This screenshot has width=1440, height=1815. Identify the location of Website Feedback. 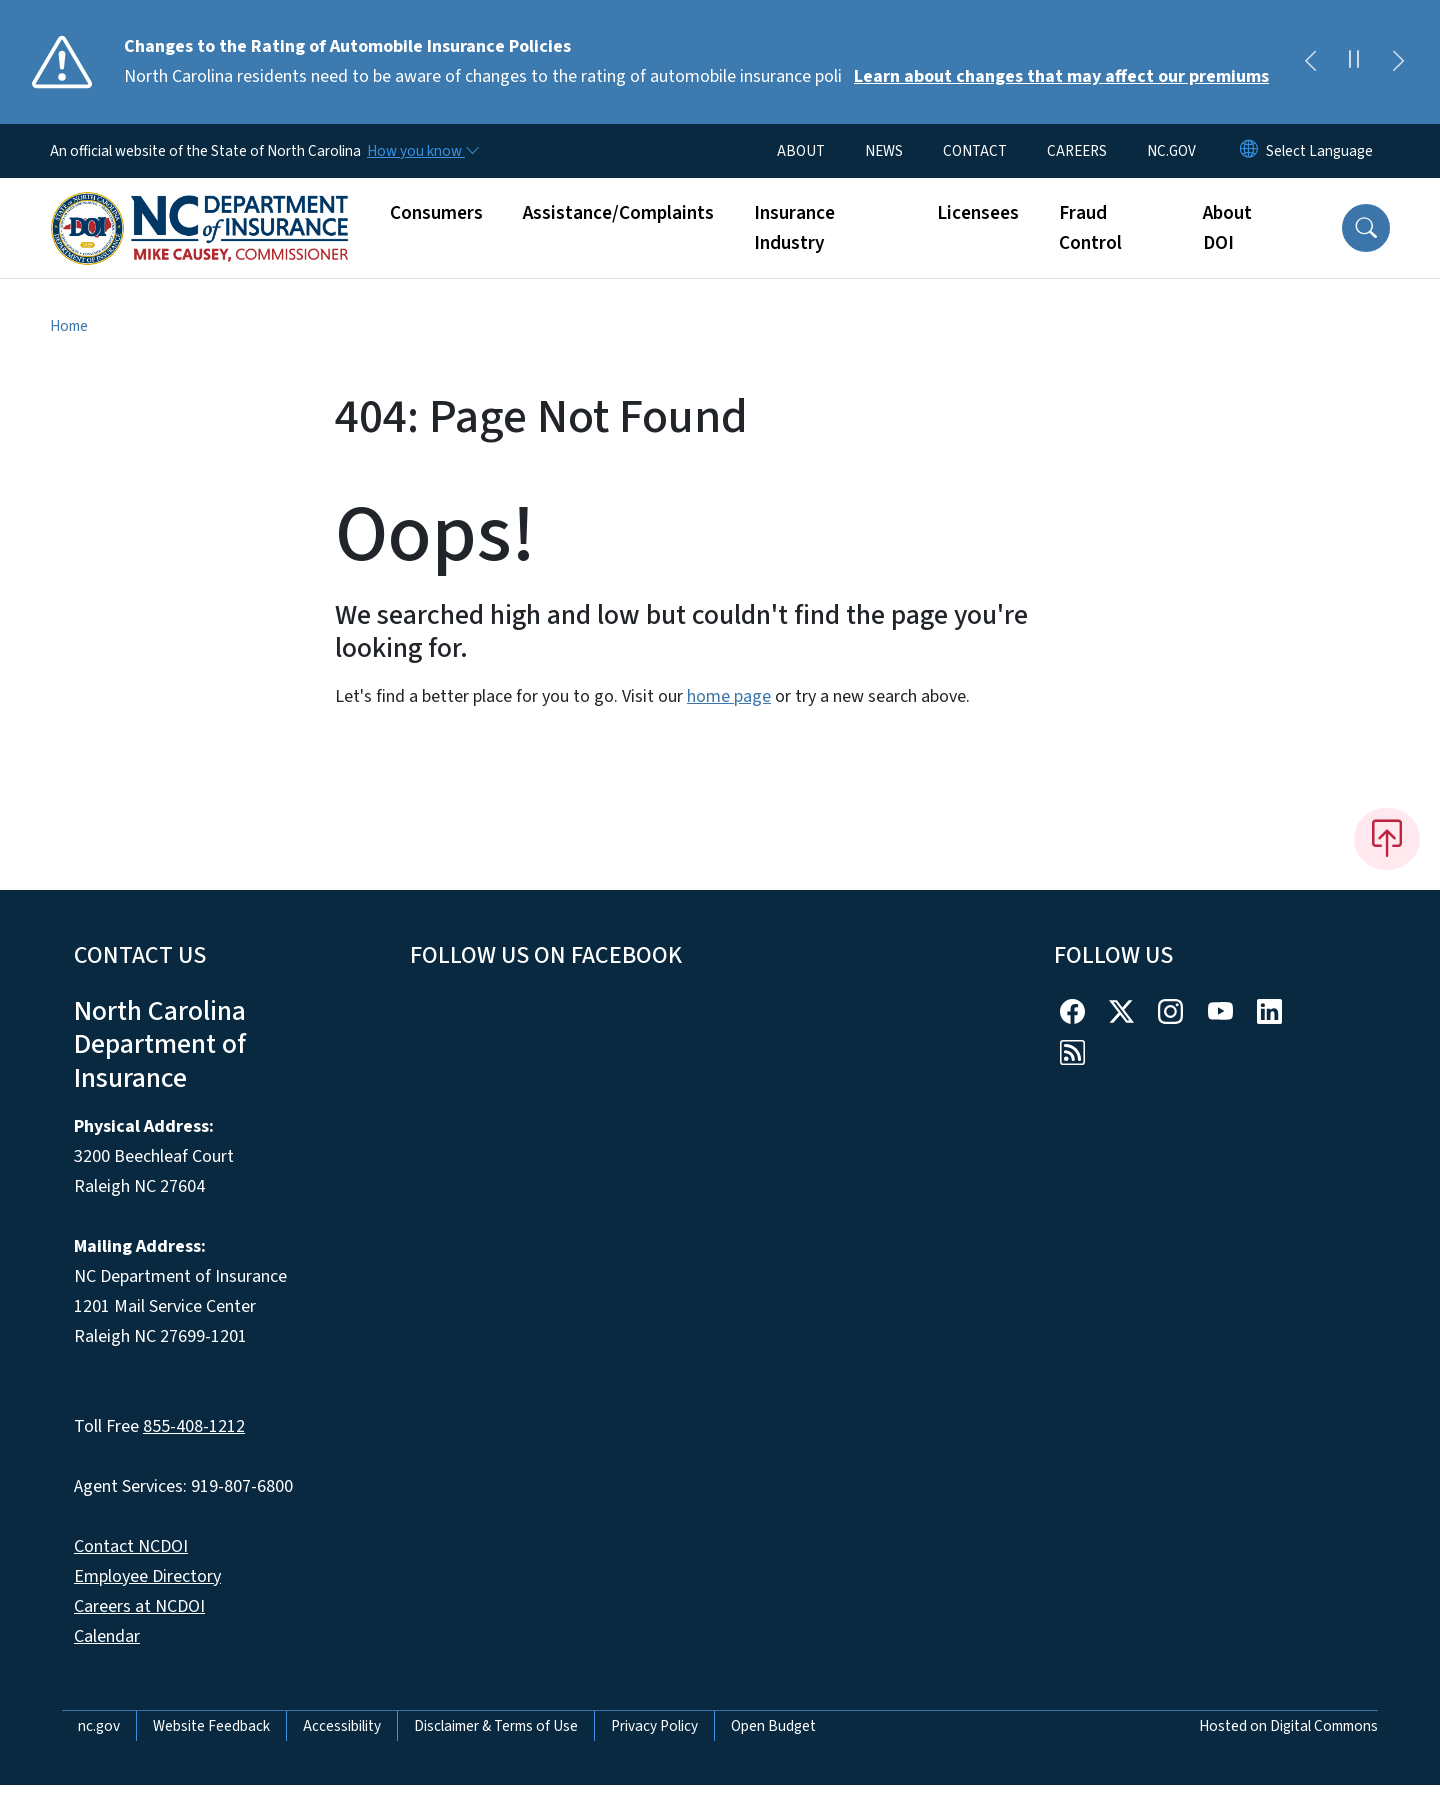
(211, 1726).